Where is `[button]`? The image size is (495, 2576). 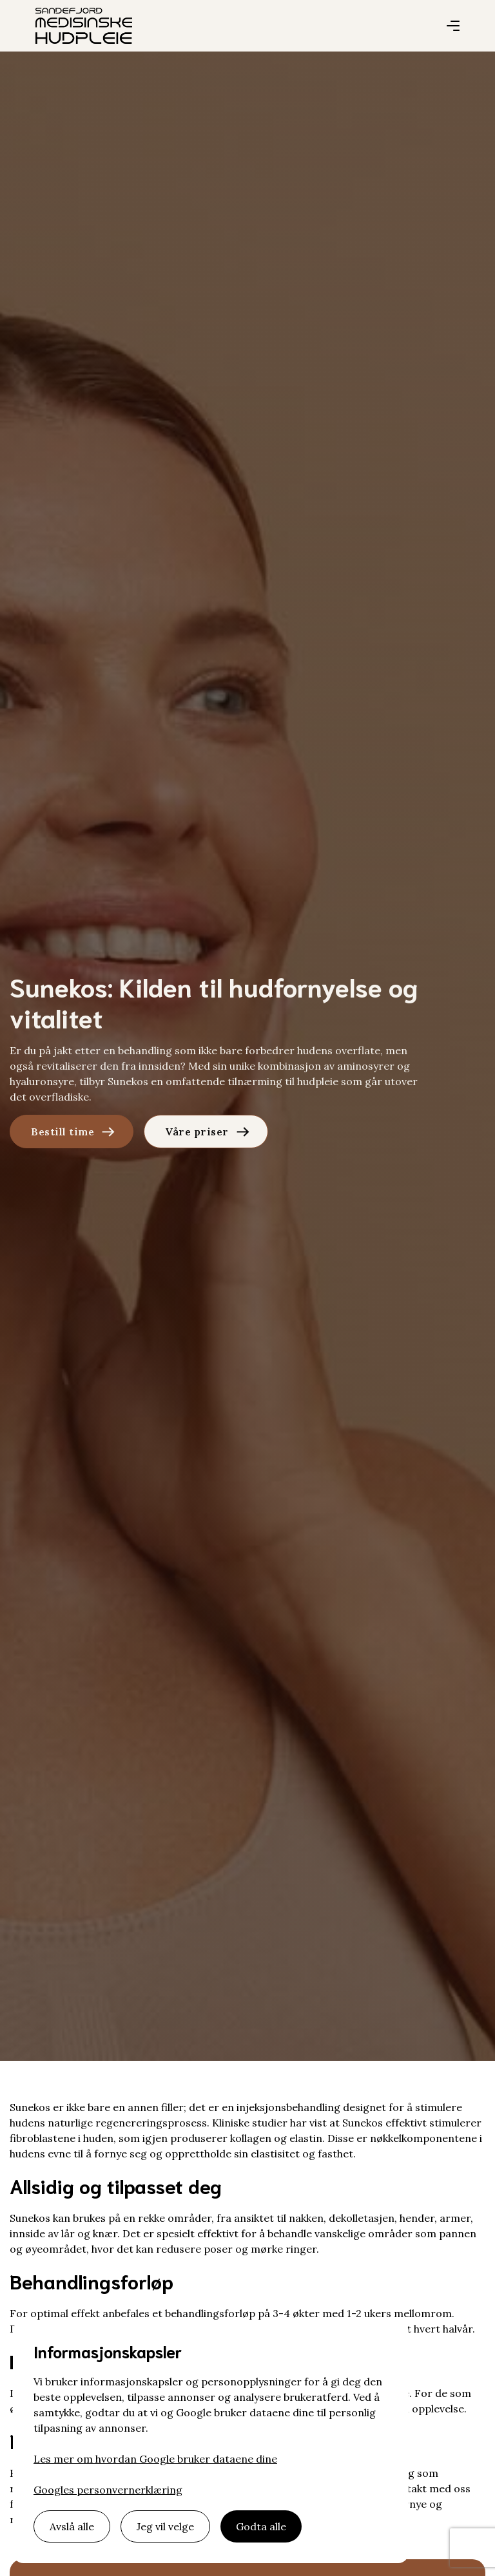
[button] is located at coordinates (453, 25).